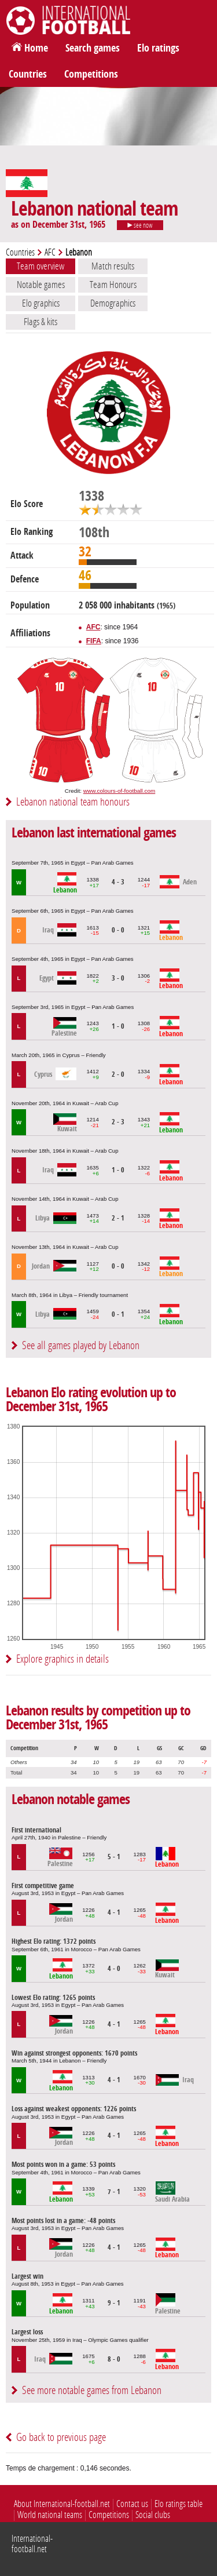 The image size is (217, 2576). I want to click on Elo ratings, so click(158, 48).